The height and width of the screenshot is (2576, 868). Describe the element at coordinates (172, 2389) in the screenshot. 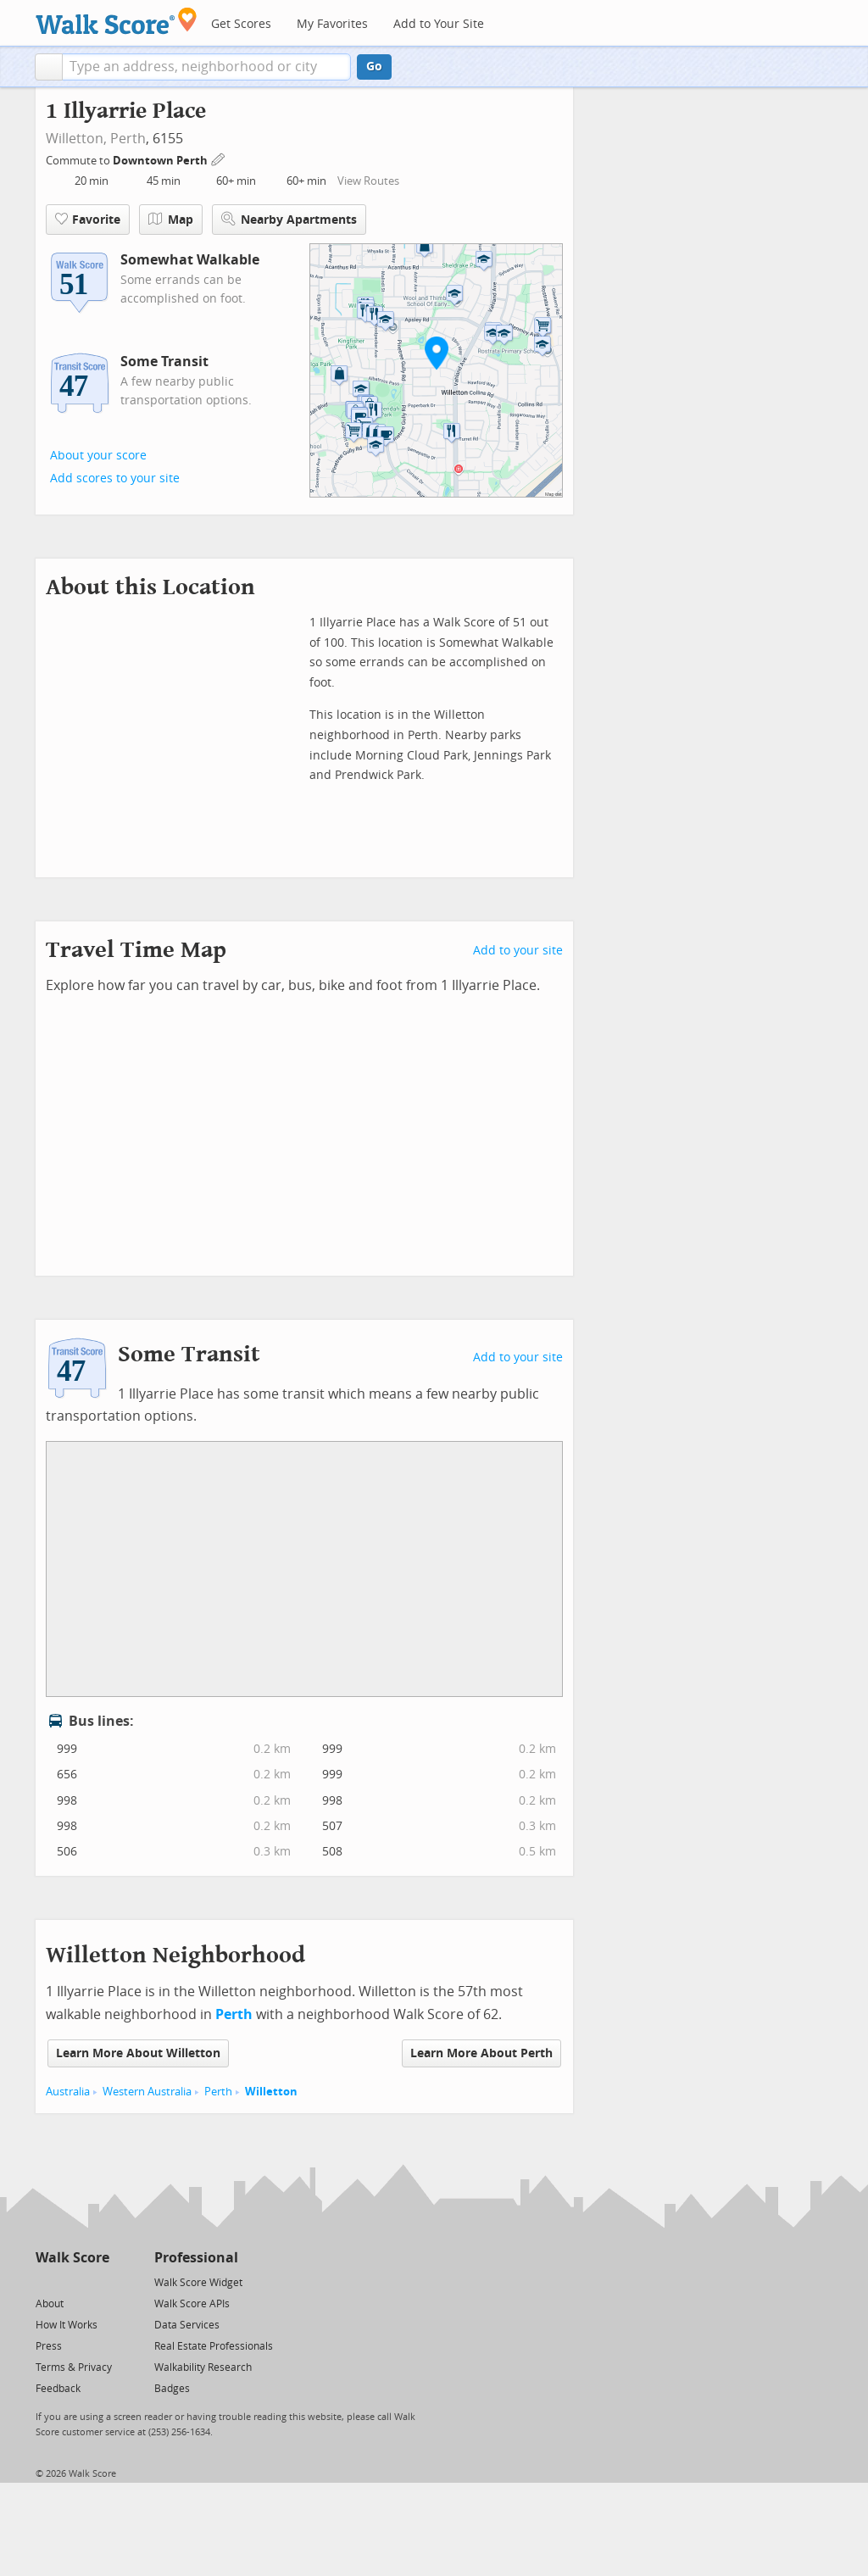

I see `Badges` at that location.